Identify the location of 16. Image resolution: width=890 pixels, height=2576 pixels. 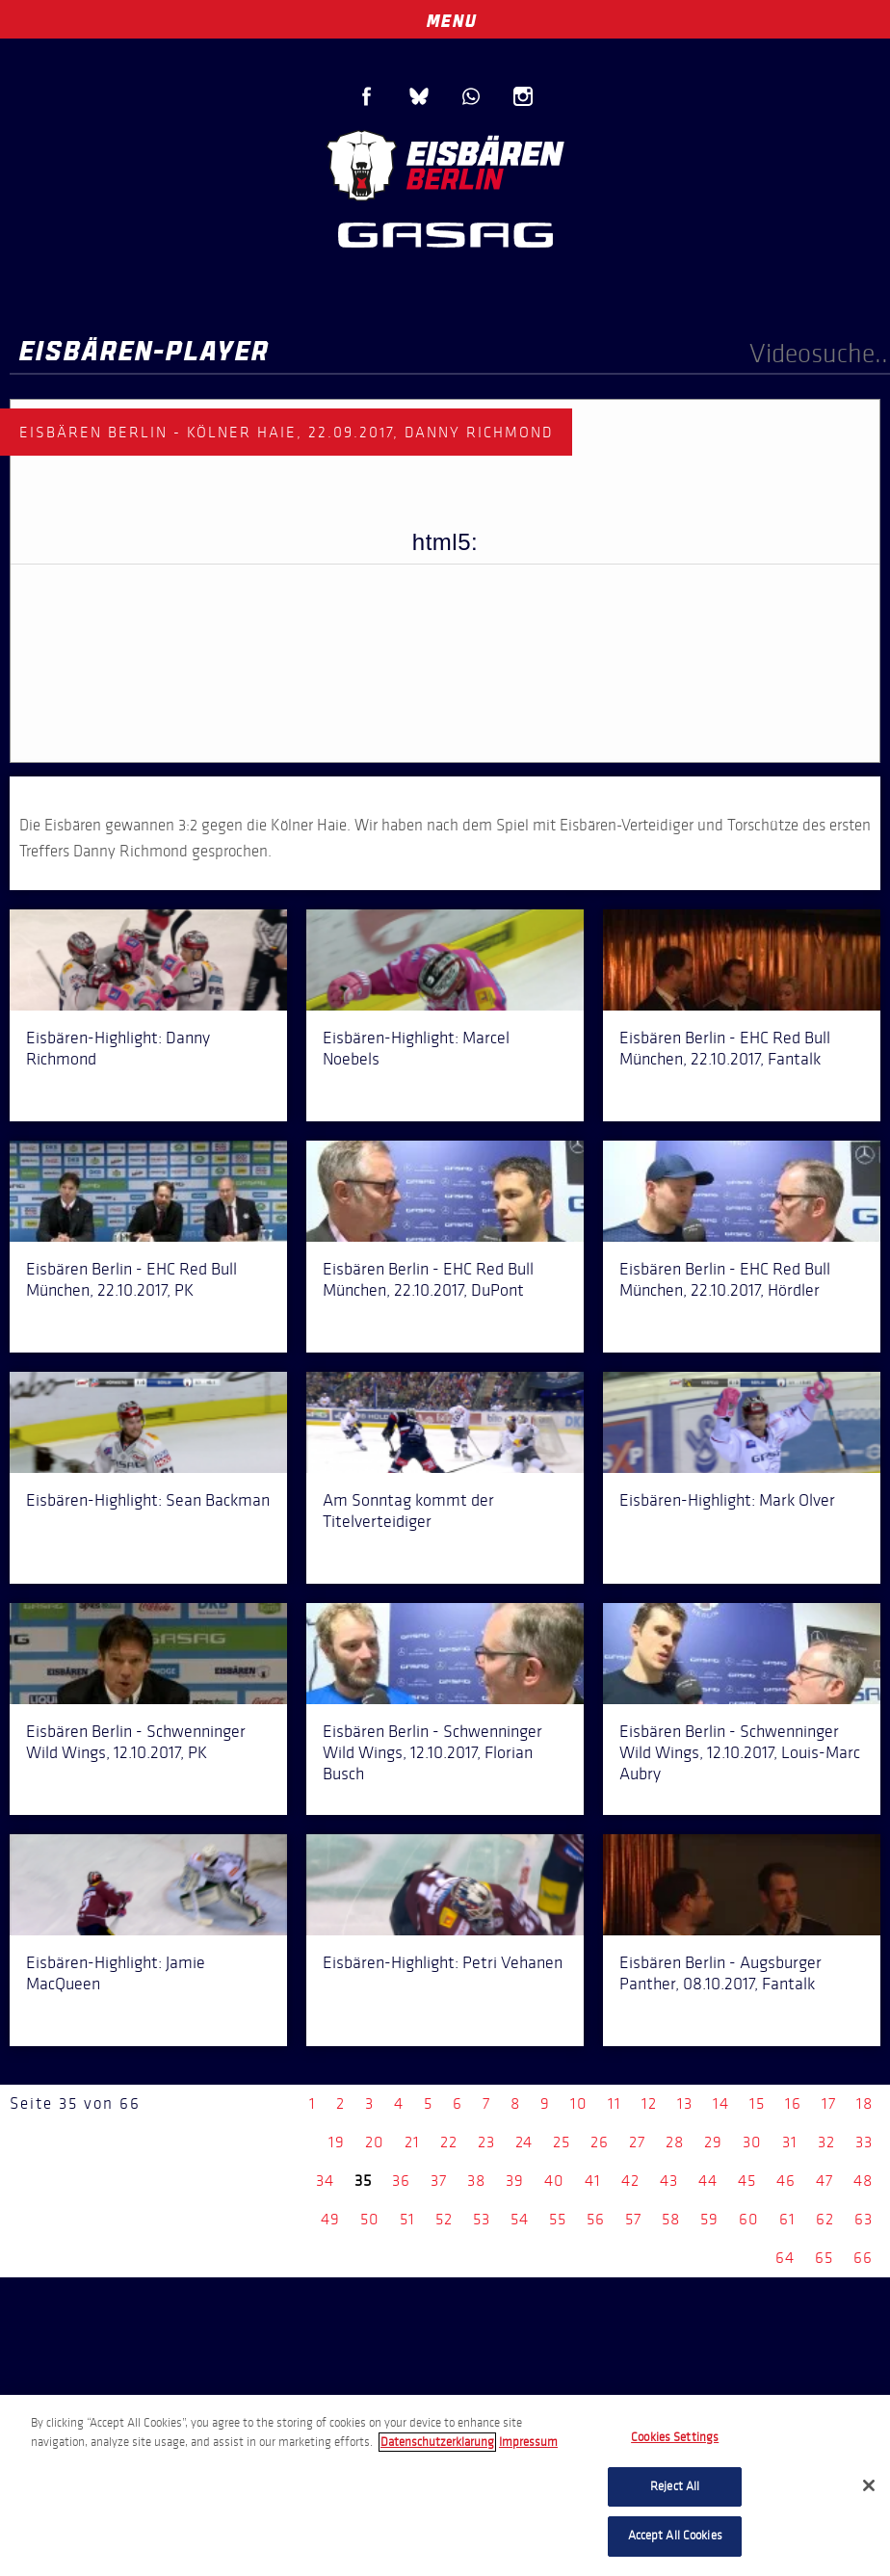
(793, 2103).